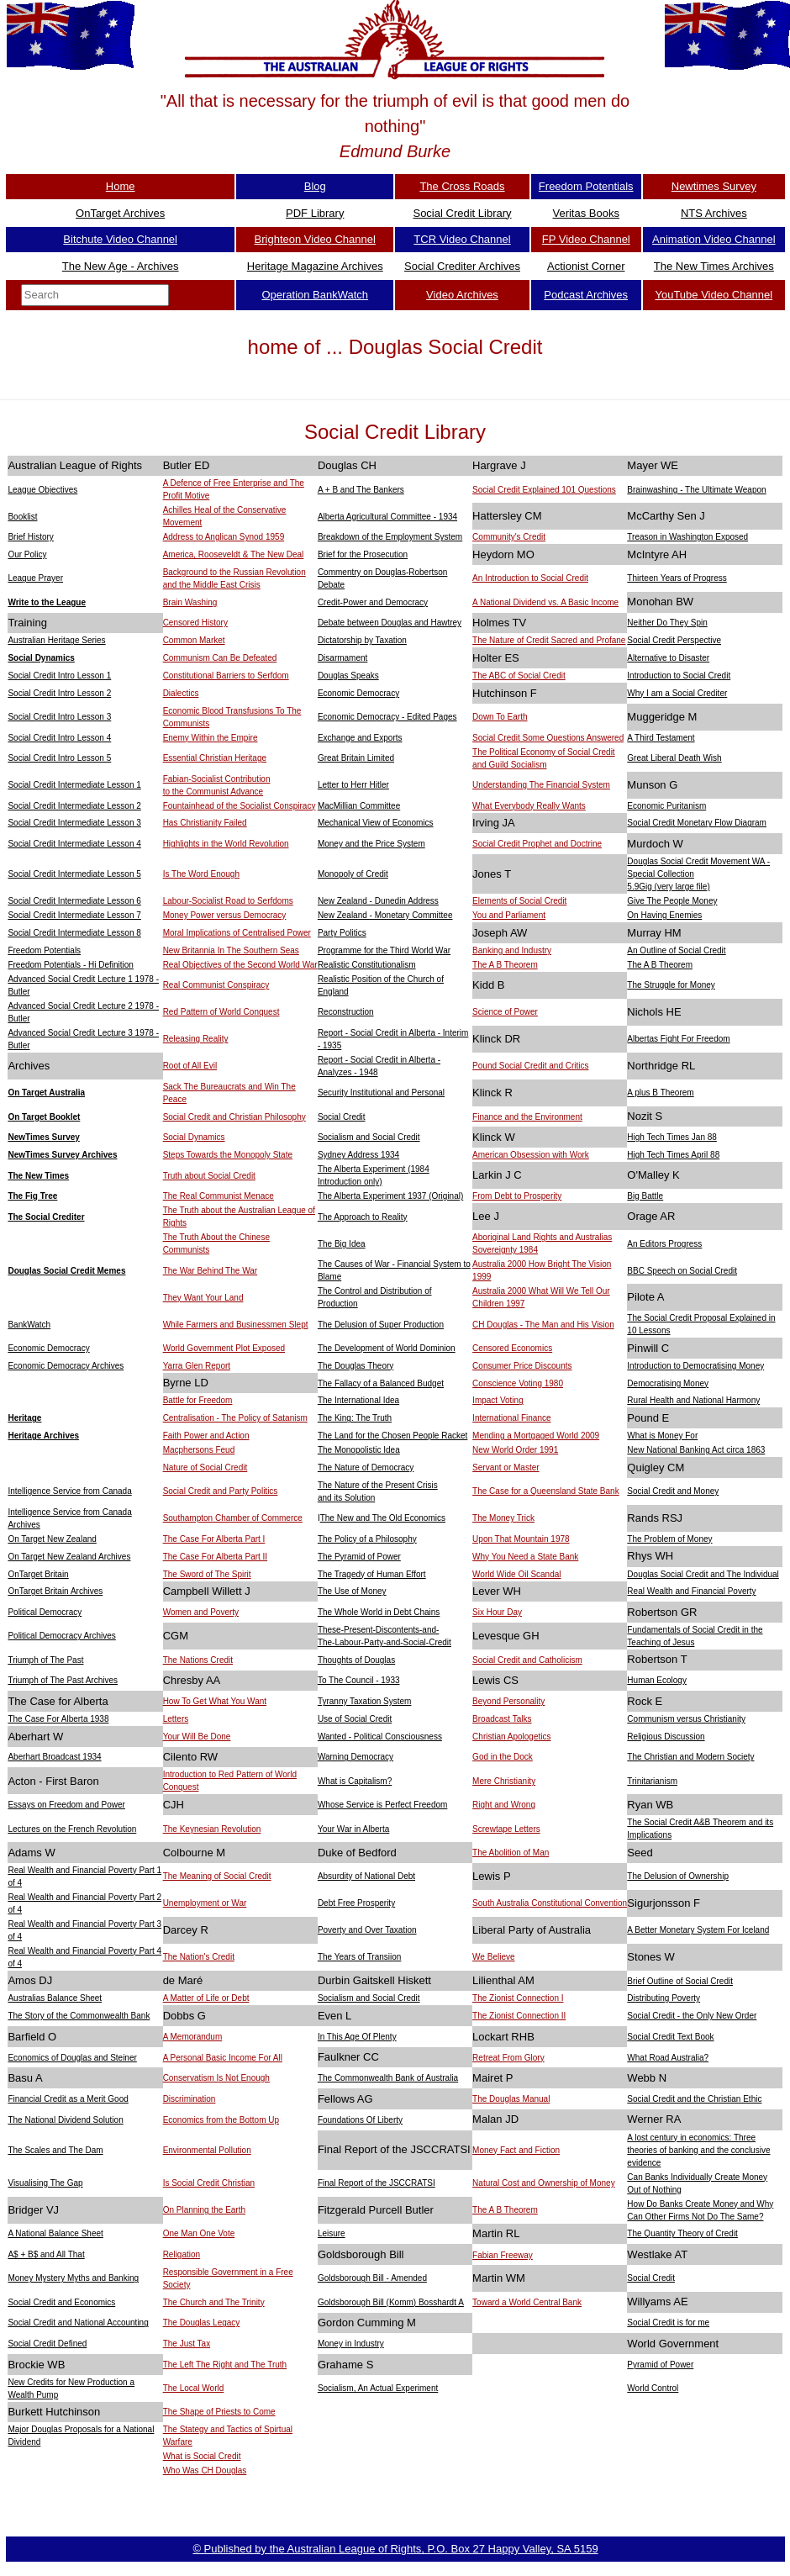 The height and width of the screenshot is (2576, 790). I want to click on Root of All Evil, so click(190, 1065).